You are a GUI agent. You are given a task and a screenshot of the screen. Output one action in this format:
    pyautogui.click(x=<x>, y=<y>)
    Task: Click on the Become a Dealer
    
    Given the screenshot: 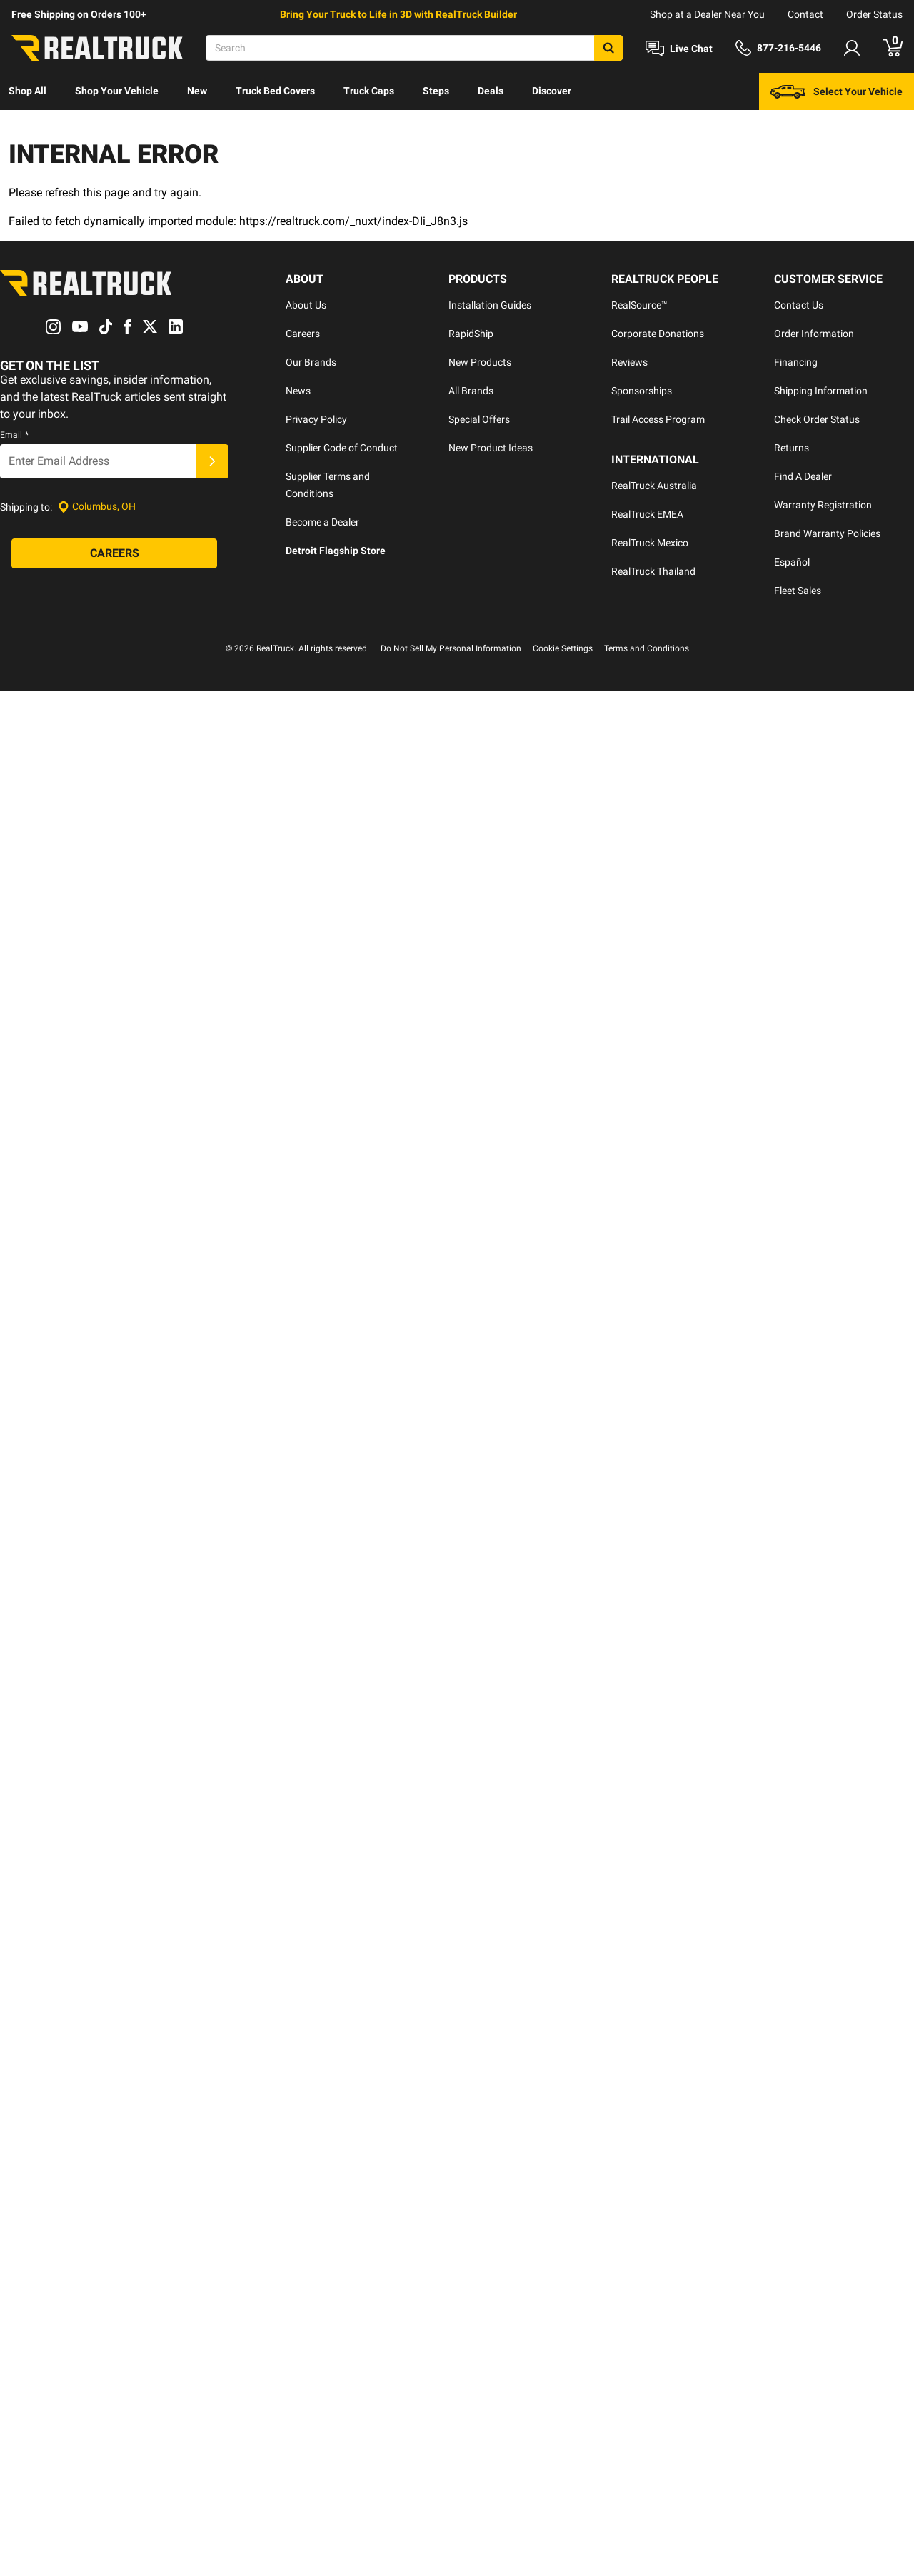 What is the action you would take?
    pyautogui.click(x=322, y=522)
    